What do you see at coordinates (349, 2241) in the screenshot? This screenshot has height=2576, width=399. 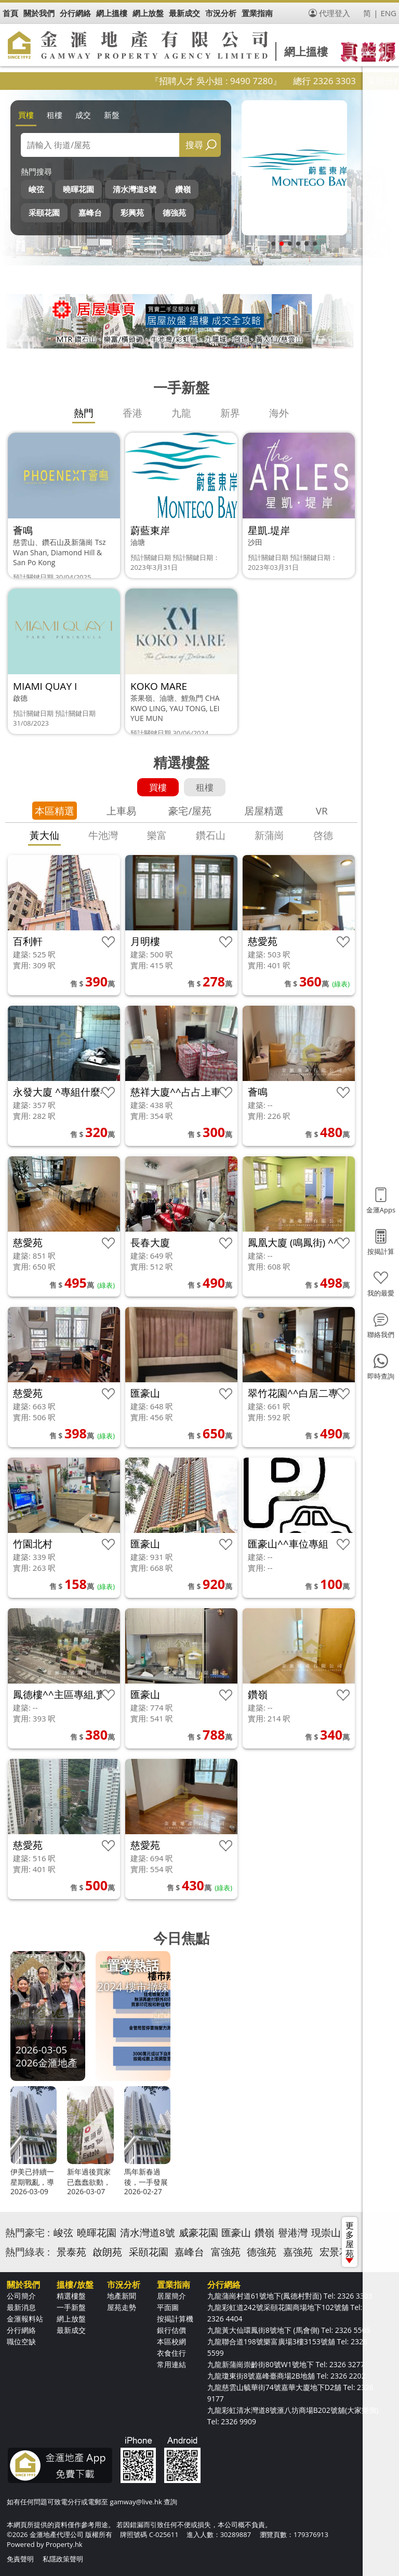 I see `更多屋苑` at bounding box center [349, 2241].